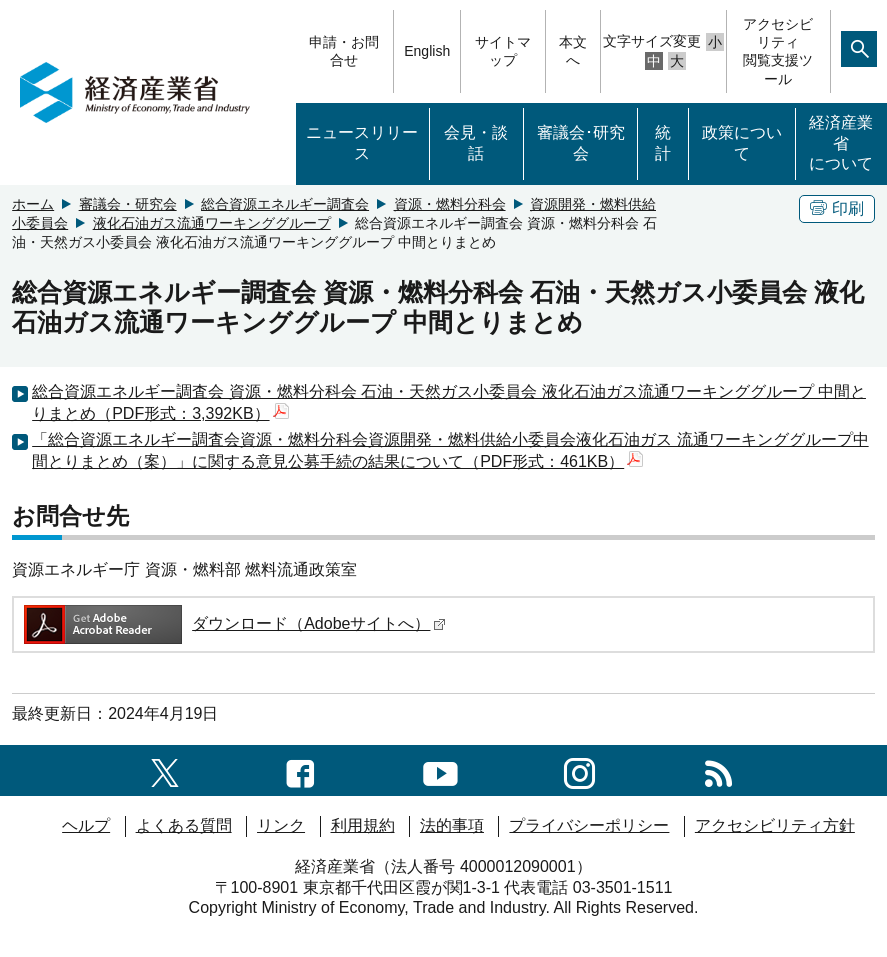 This screenshot has width=887, height=957. I want to click on [RSS一覧ページへのリンク], so click(718, 769).